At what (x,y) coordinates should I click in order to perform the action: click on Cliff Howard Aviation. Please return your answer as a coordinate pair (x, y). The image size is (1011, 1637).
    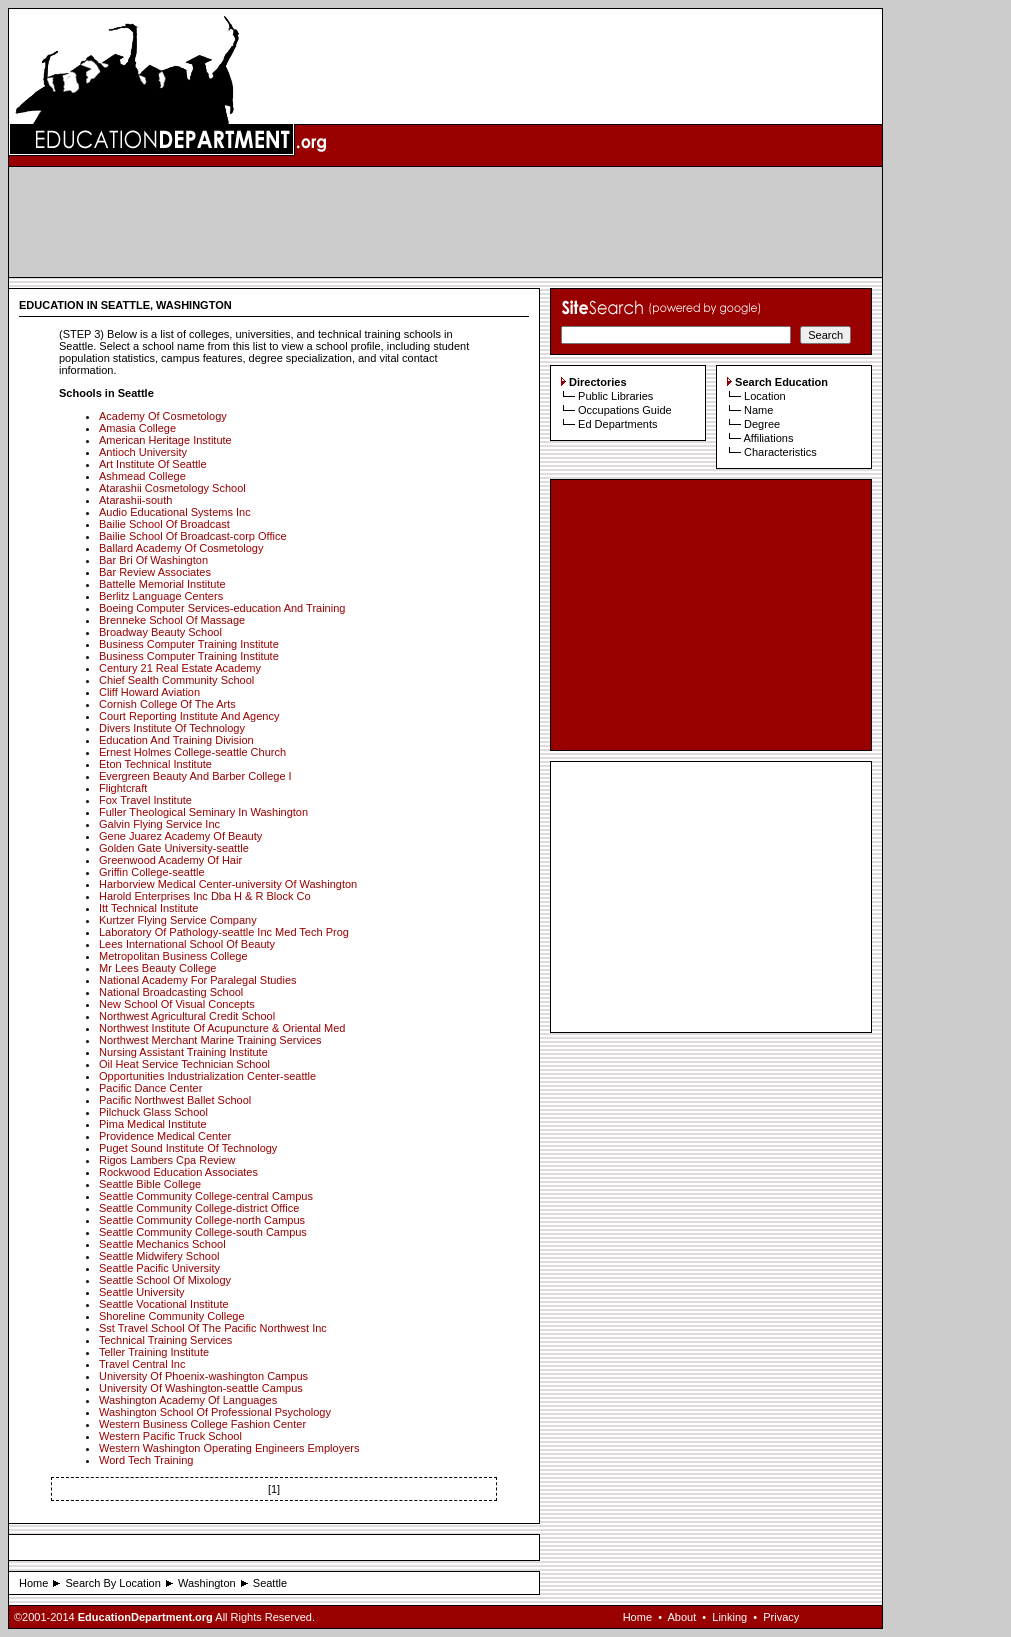
    Looking at the image, I should click on (149, 692).